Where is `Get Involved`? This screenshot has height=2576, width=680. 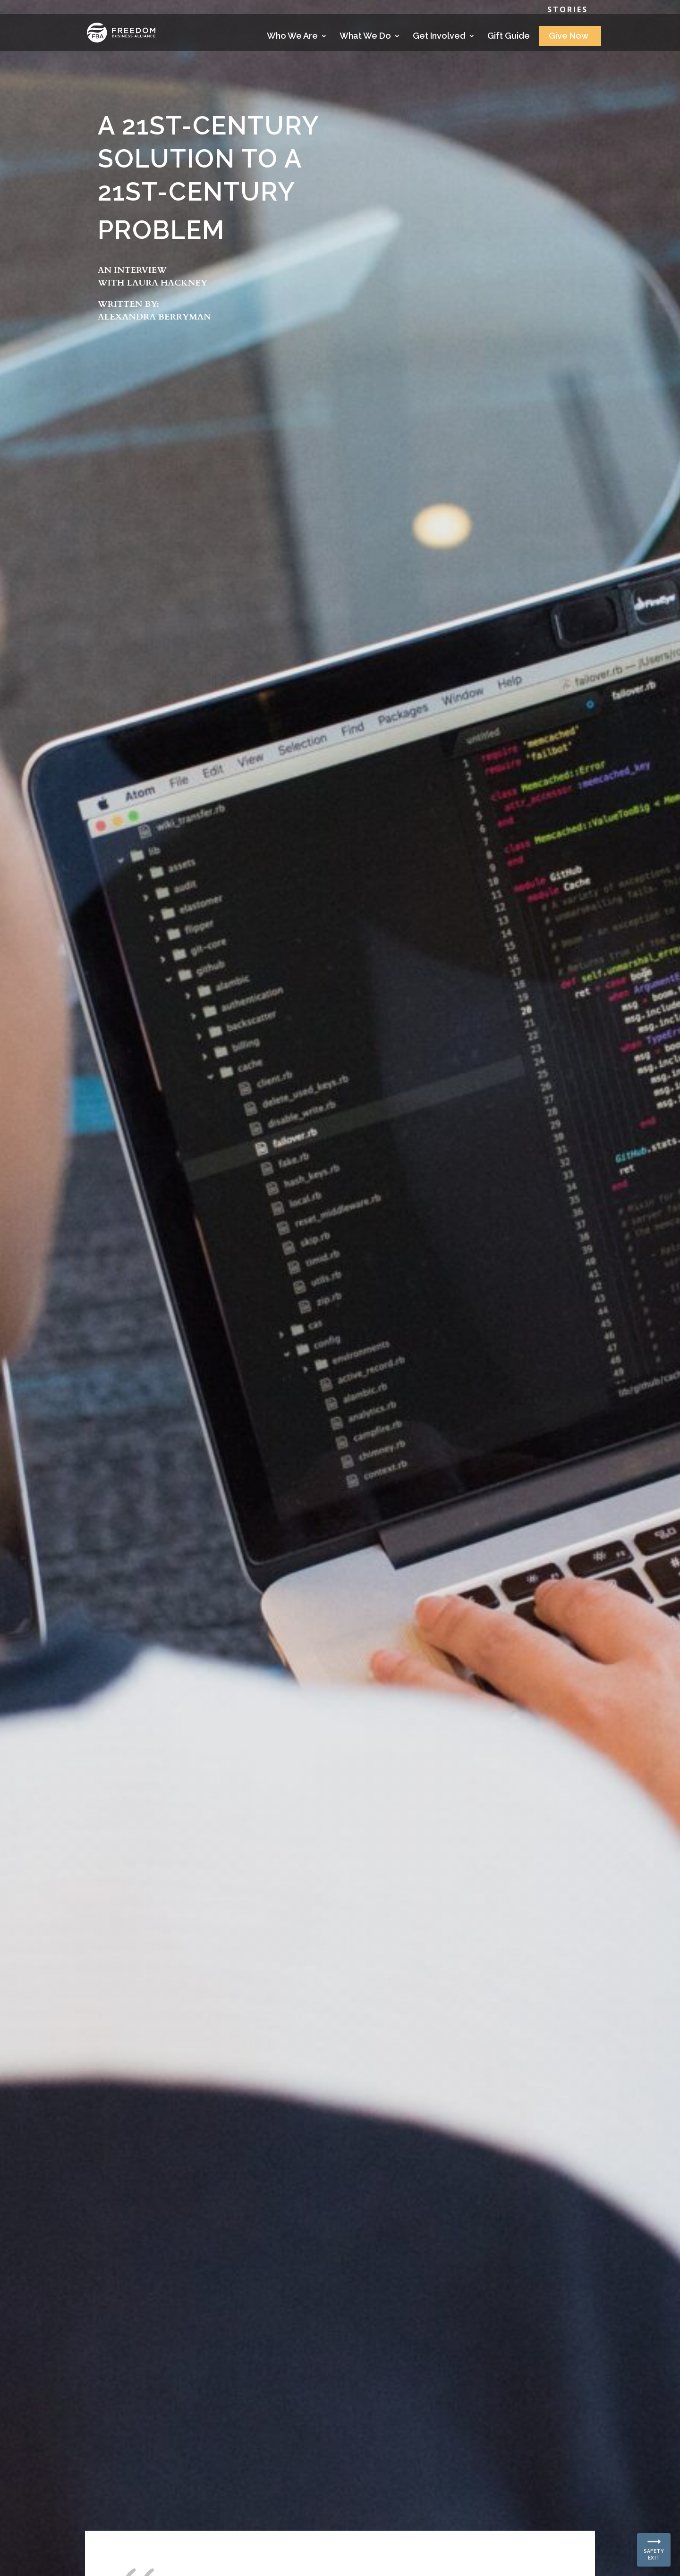
Get Involved is located at coordinates (439, 37).